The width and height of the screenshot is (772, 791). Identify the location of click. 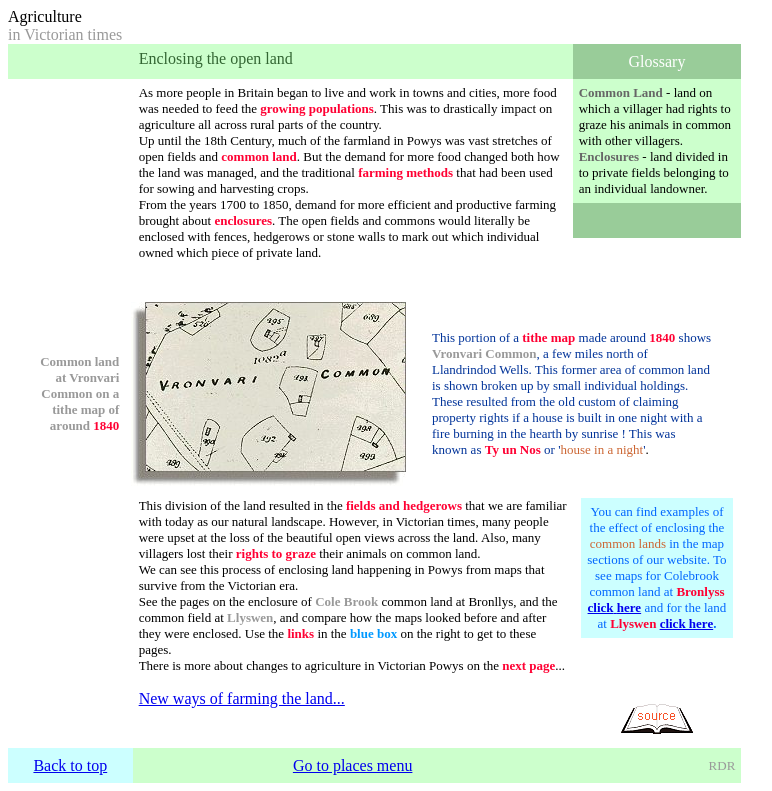
(601, 607).